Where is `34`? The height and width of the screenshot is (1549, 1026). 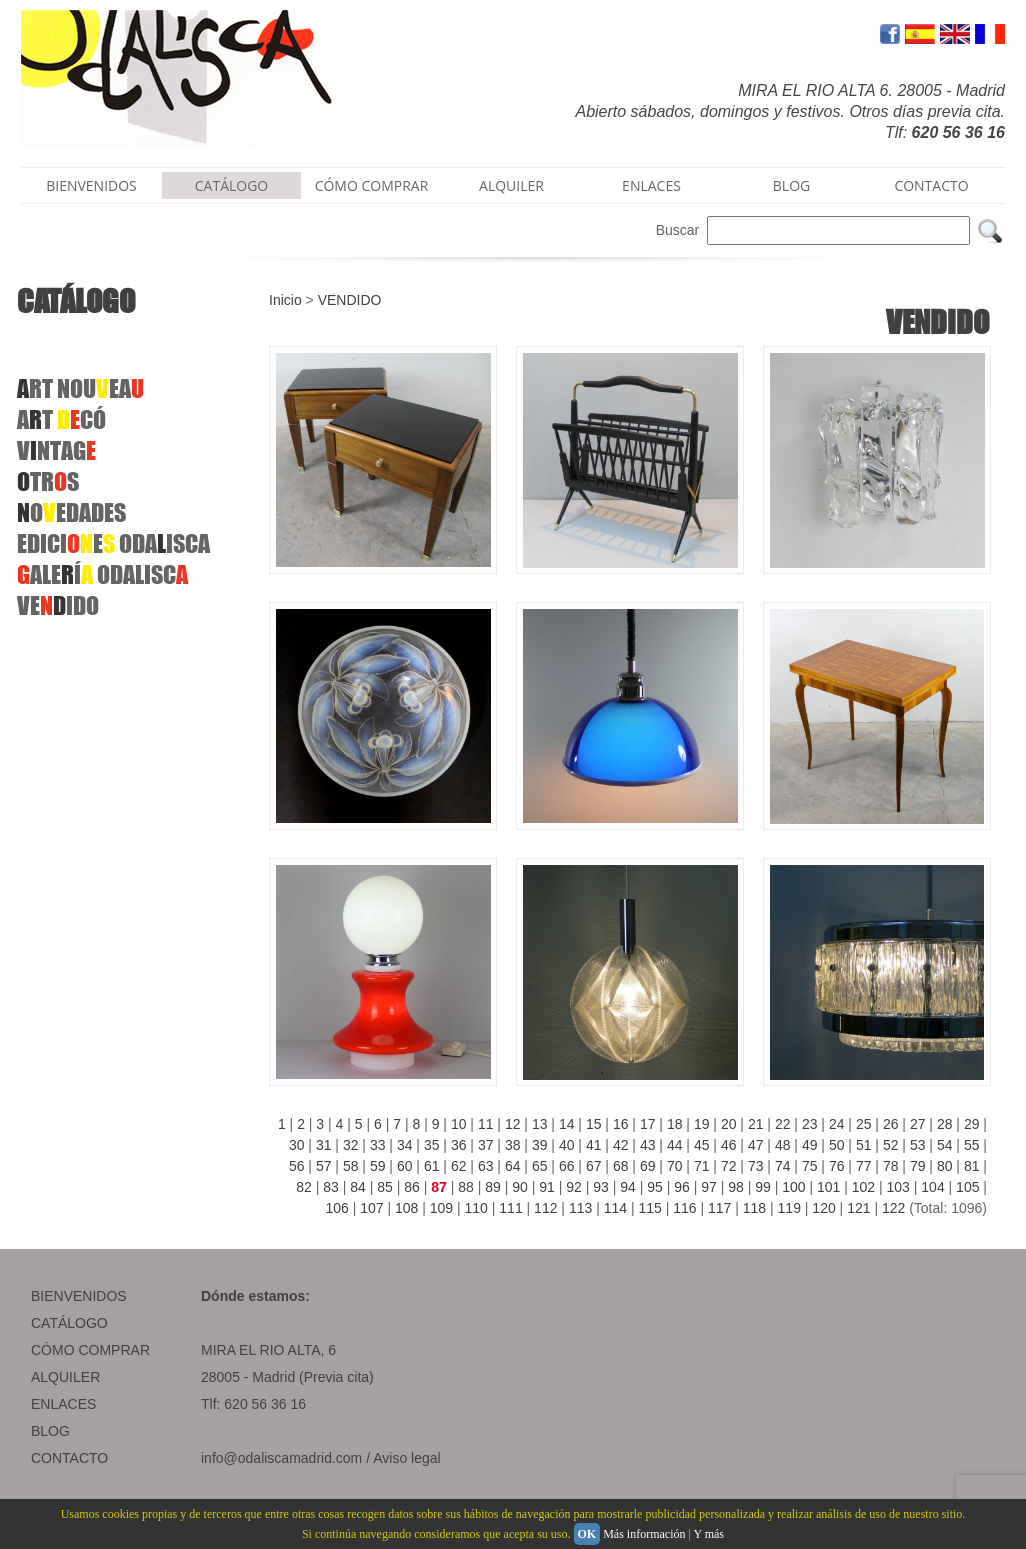
34 is located at coordinates (405, 1145).